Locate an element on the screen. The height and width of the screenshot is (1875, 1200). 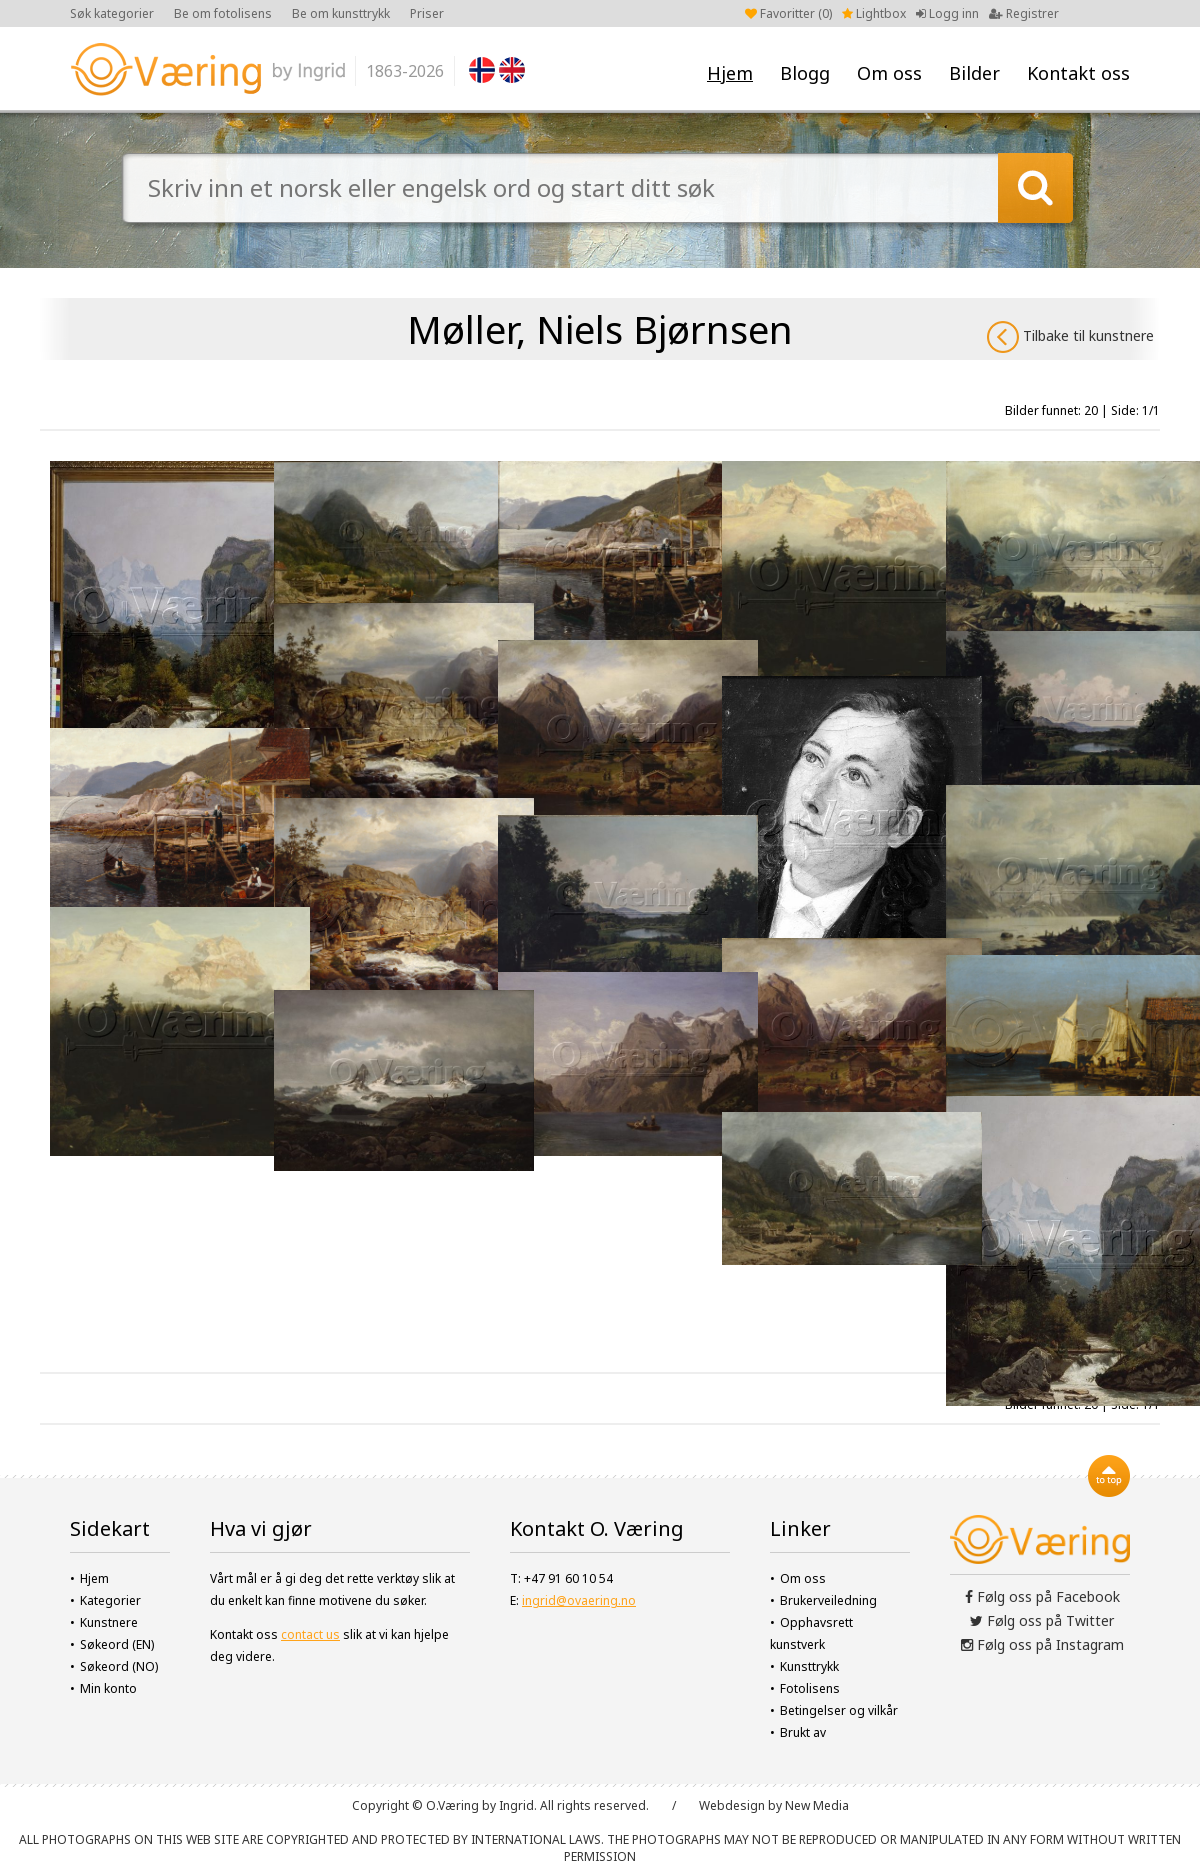
Følg oss på Instagram is located at coordinates (1042, 1644).